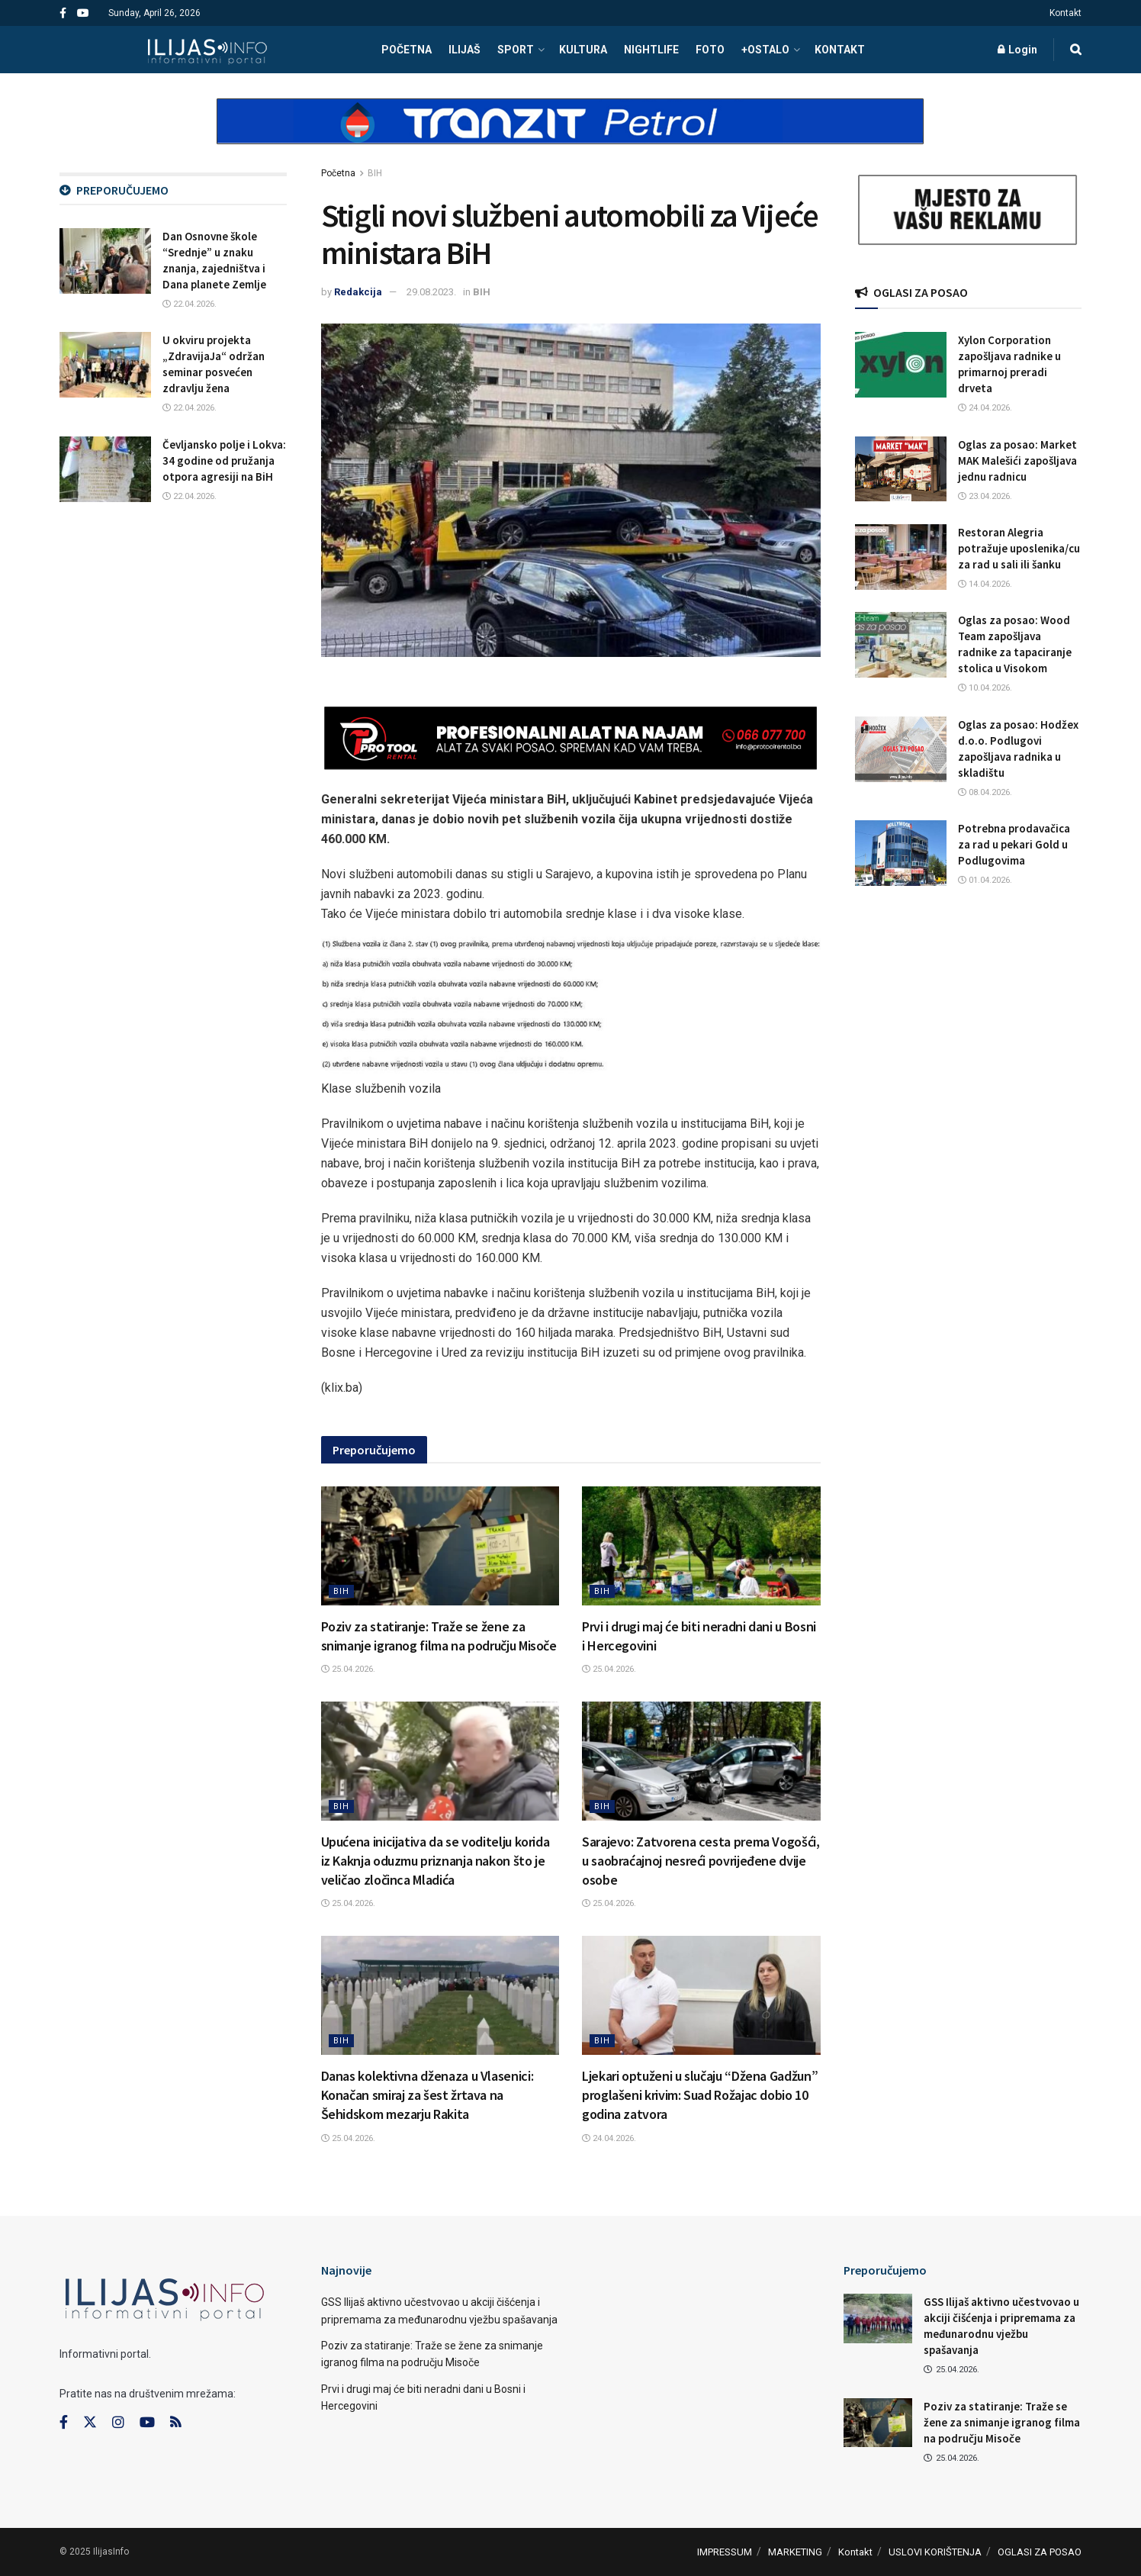  Describe the element at coordinates (175, 2423) in the screenshot. I see `[Find us on RSS]` at that location.